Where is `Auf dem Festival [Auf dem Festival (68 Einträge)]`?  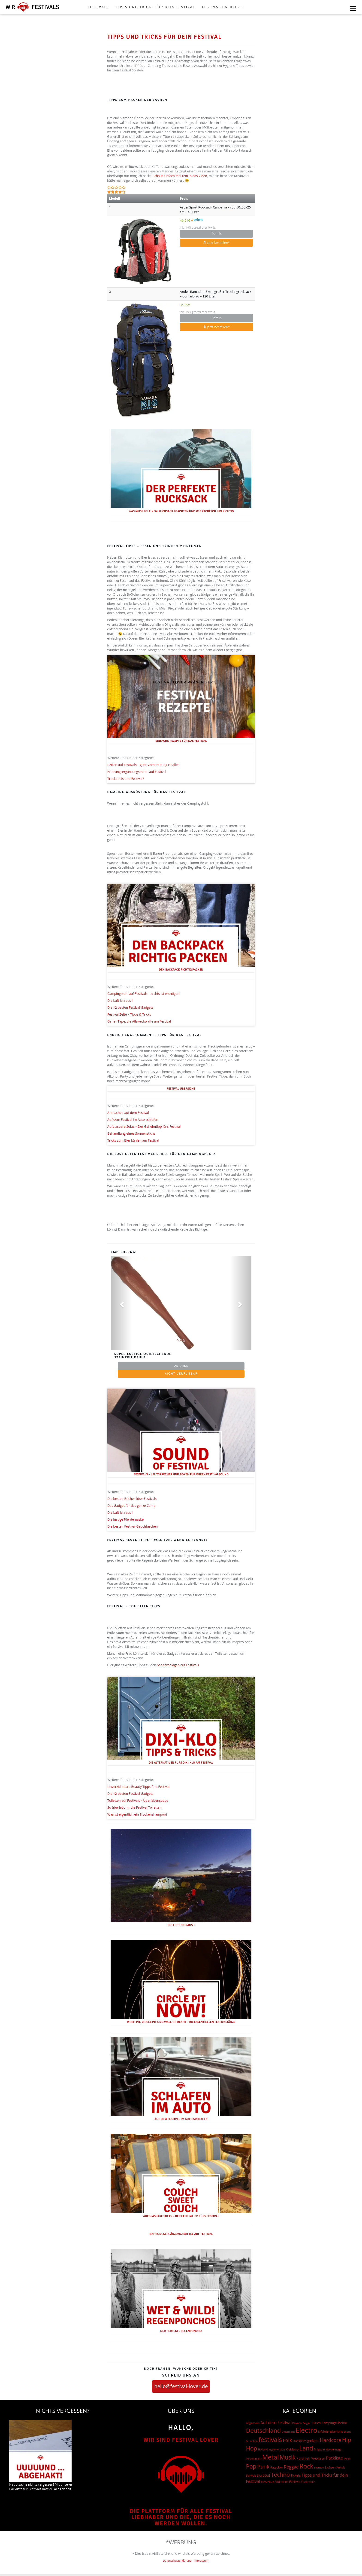 Auf dem Festival [Auf dem Festival (68 Einträge)] is located at coordinates (275, 2422).